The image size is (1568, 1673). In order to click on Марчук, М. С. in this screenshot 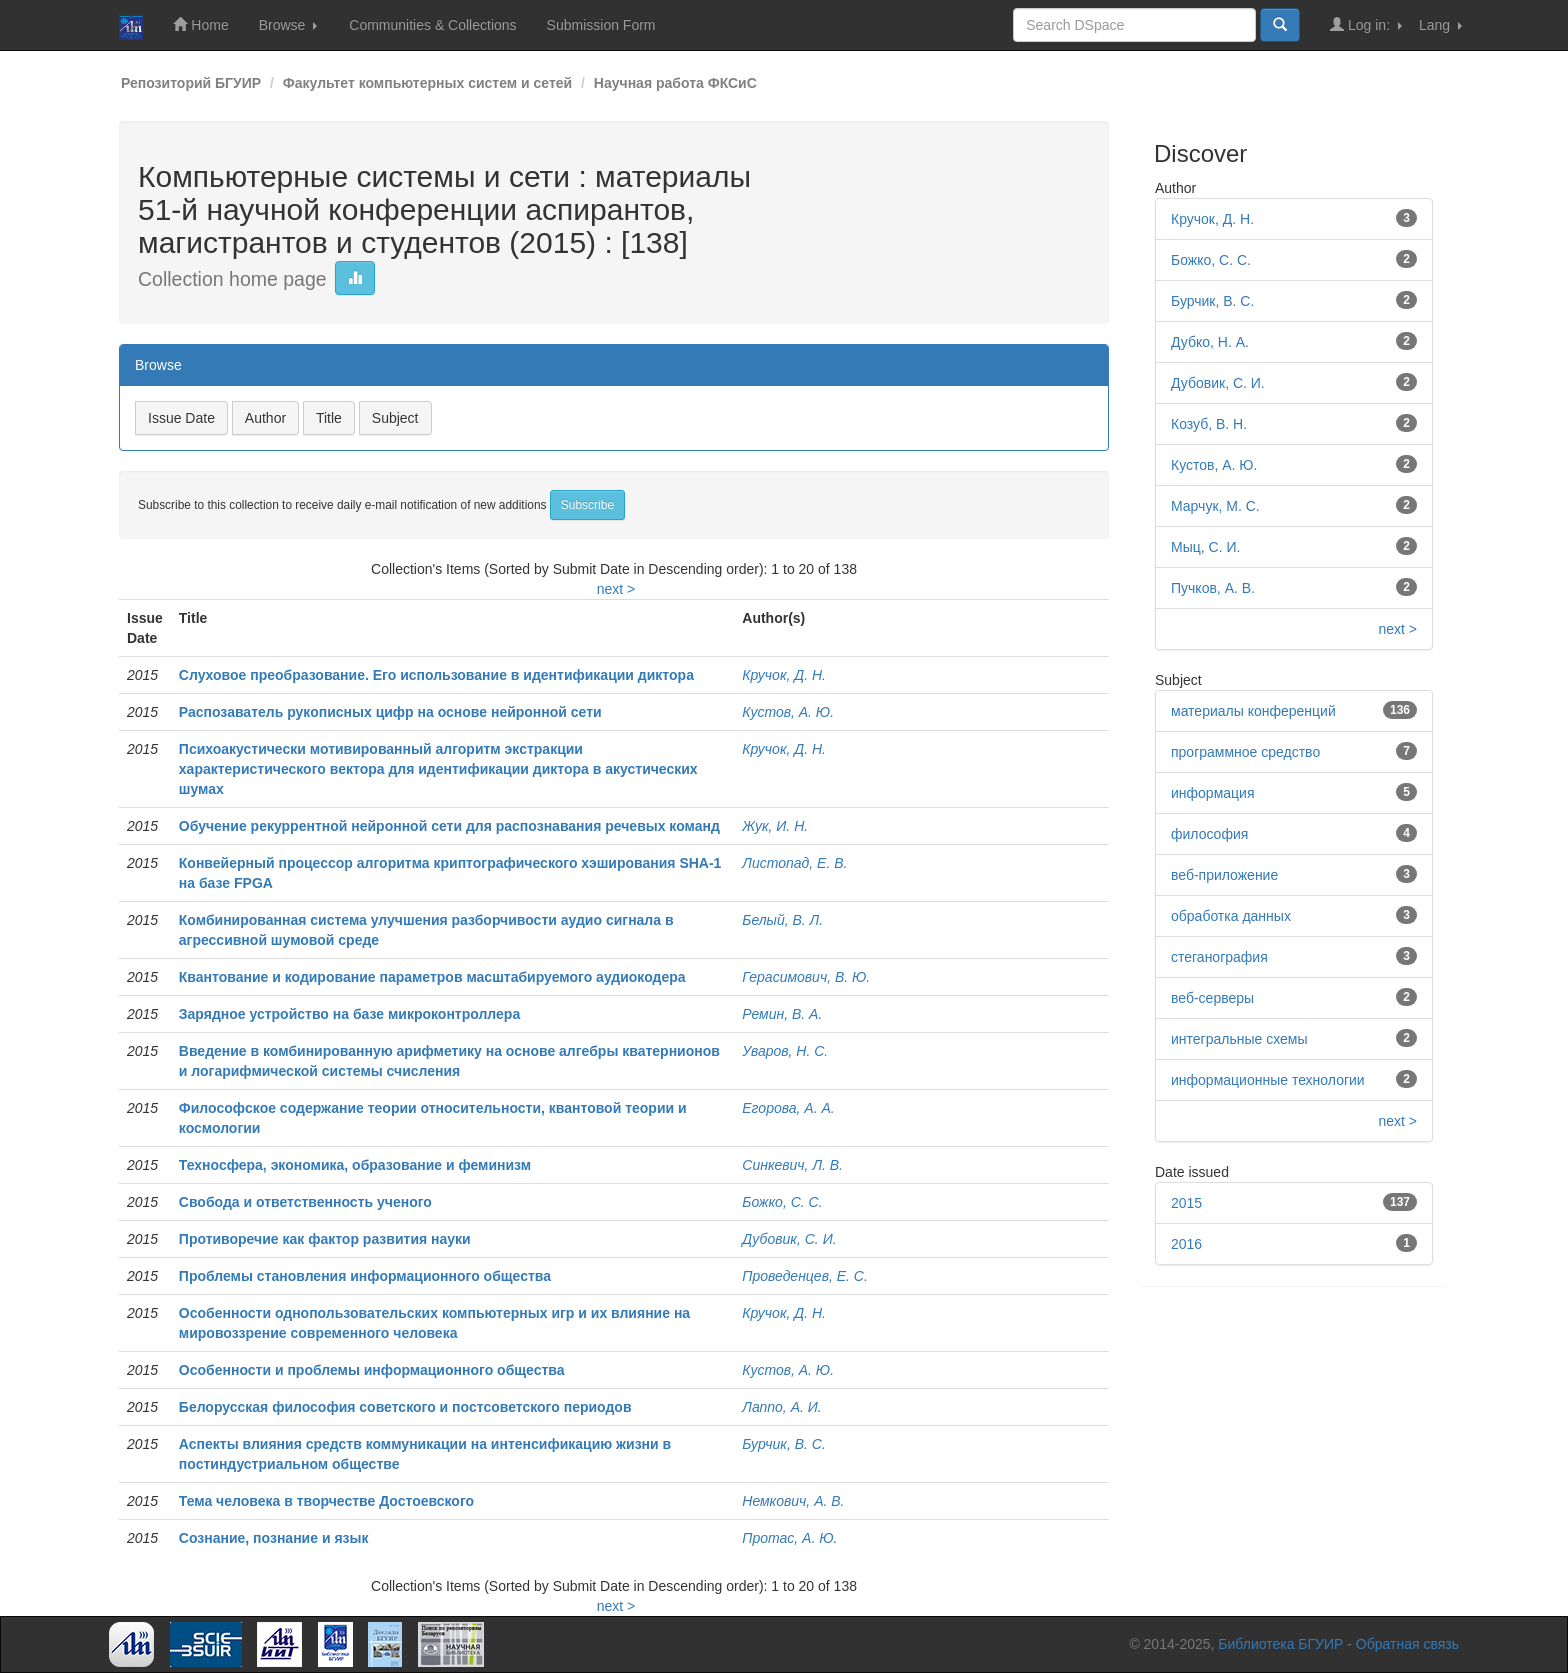, I will do `click(1215, 506)`.